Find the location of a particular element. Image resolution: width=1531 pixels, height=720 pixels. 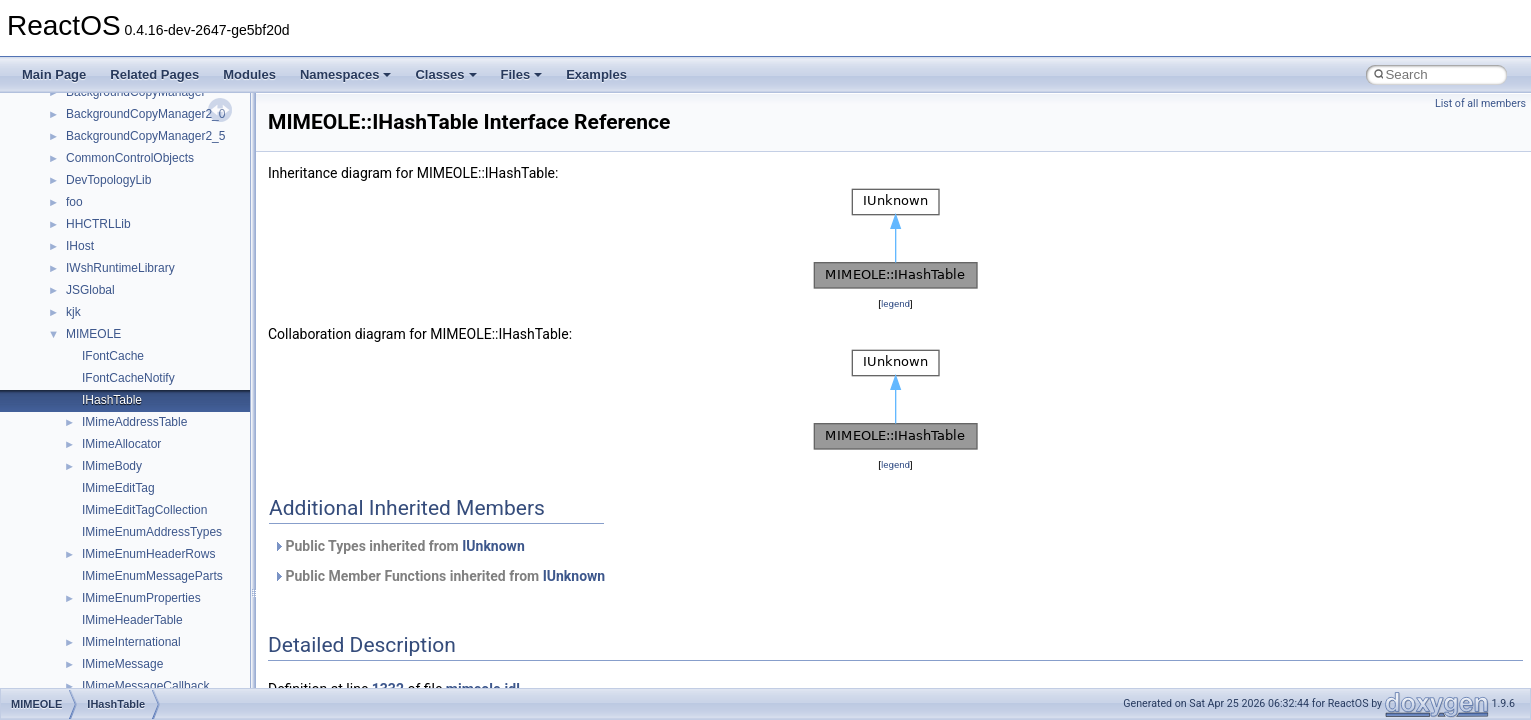

IMimeAllocator is located at coordinates (121, 444).